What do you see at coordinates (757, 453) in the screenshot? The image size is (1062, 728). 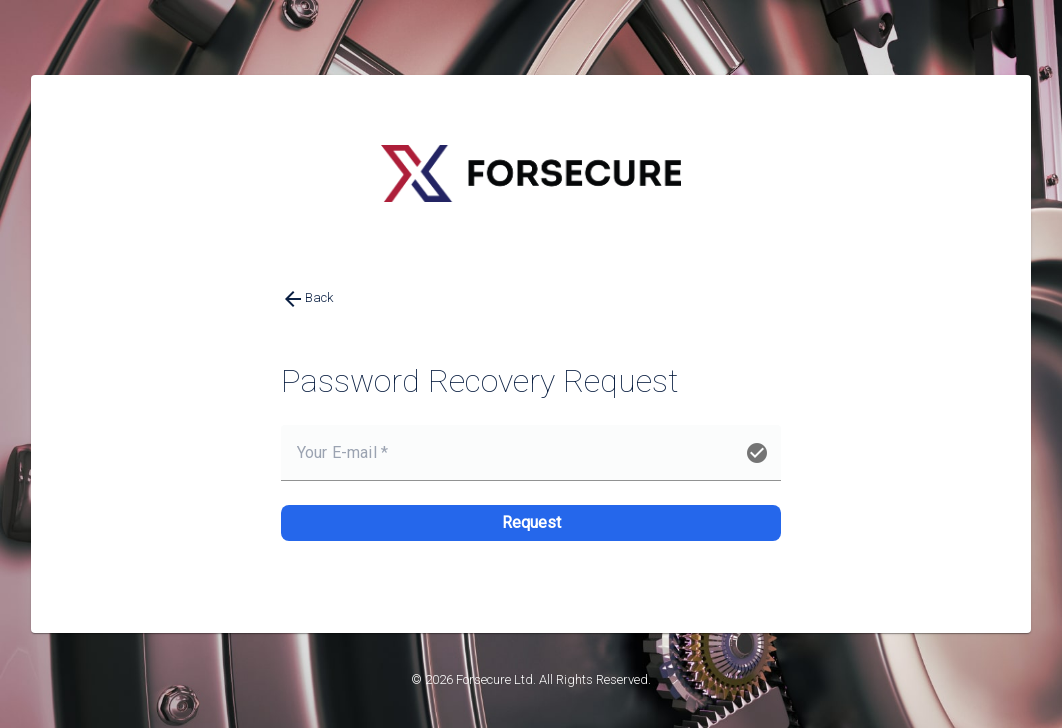 I see `check_circle [button]` at bounding box center [757, 453].